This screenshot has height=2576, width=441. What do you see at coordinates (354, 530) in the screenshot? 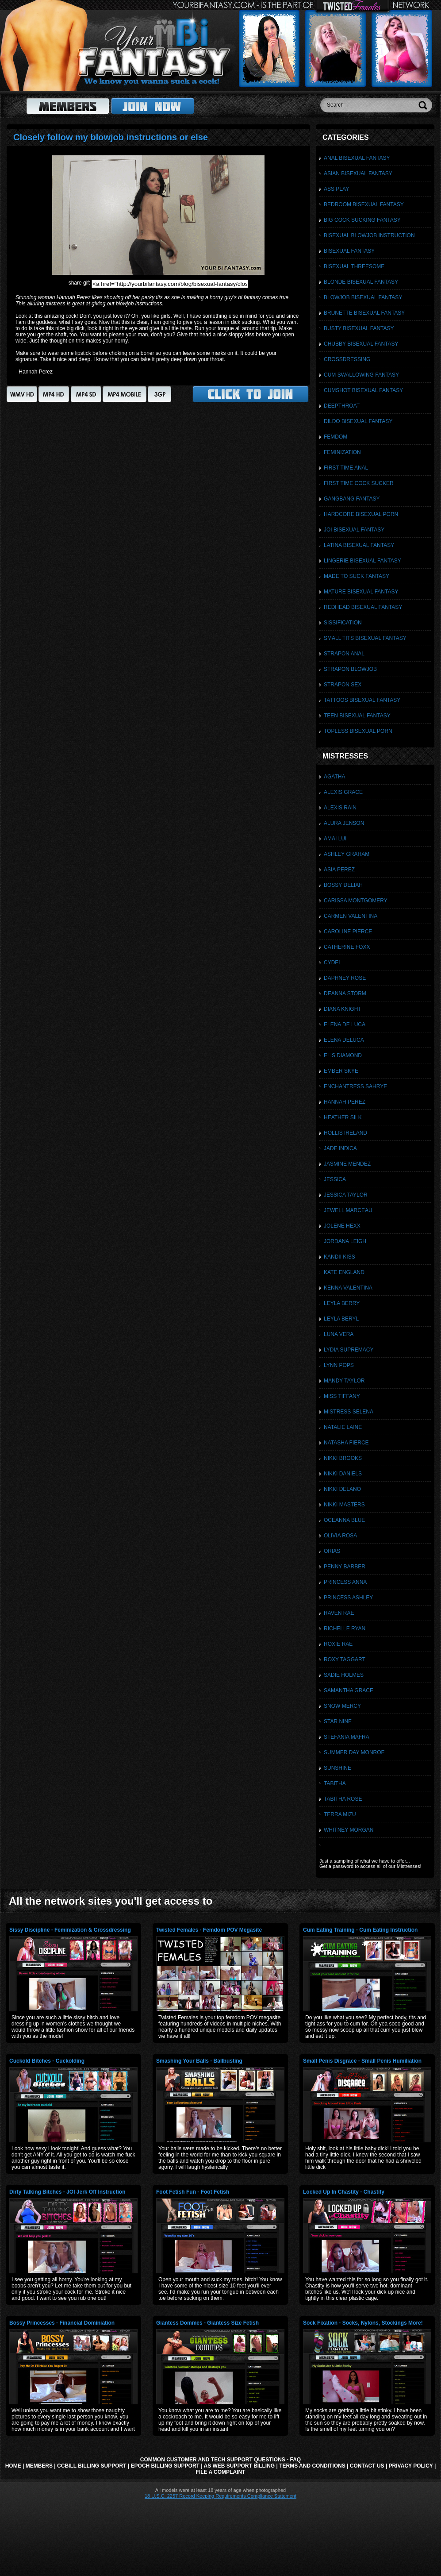
I see `JOI Bisexual Fantasy` at bounding box center [354, 530].